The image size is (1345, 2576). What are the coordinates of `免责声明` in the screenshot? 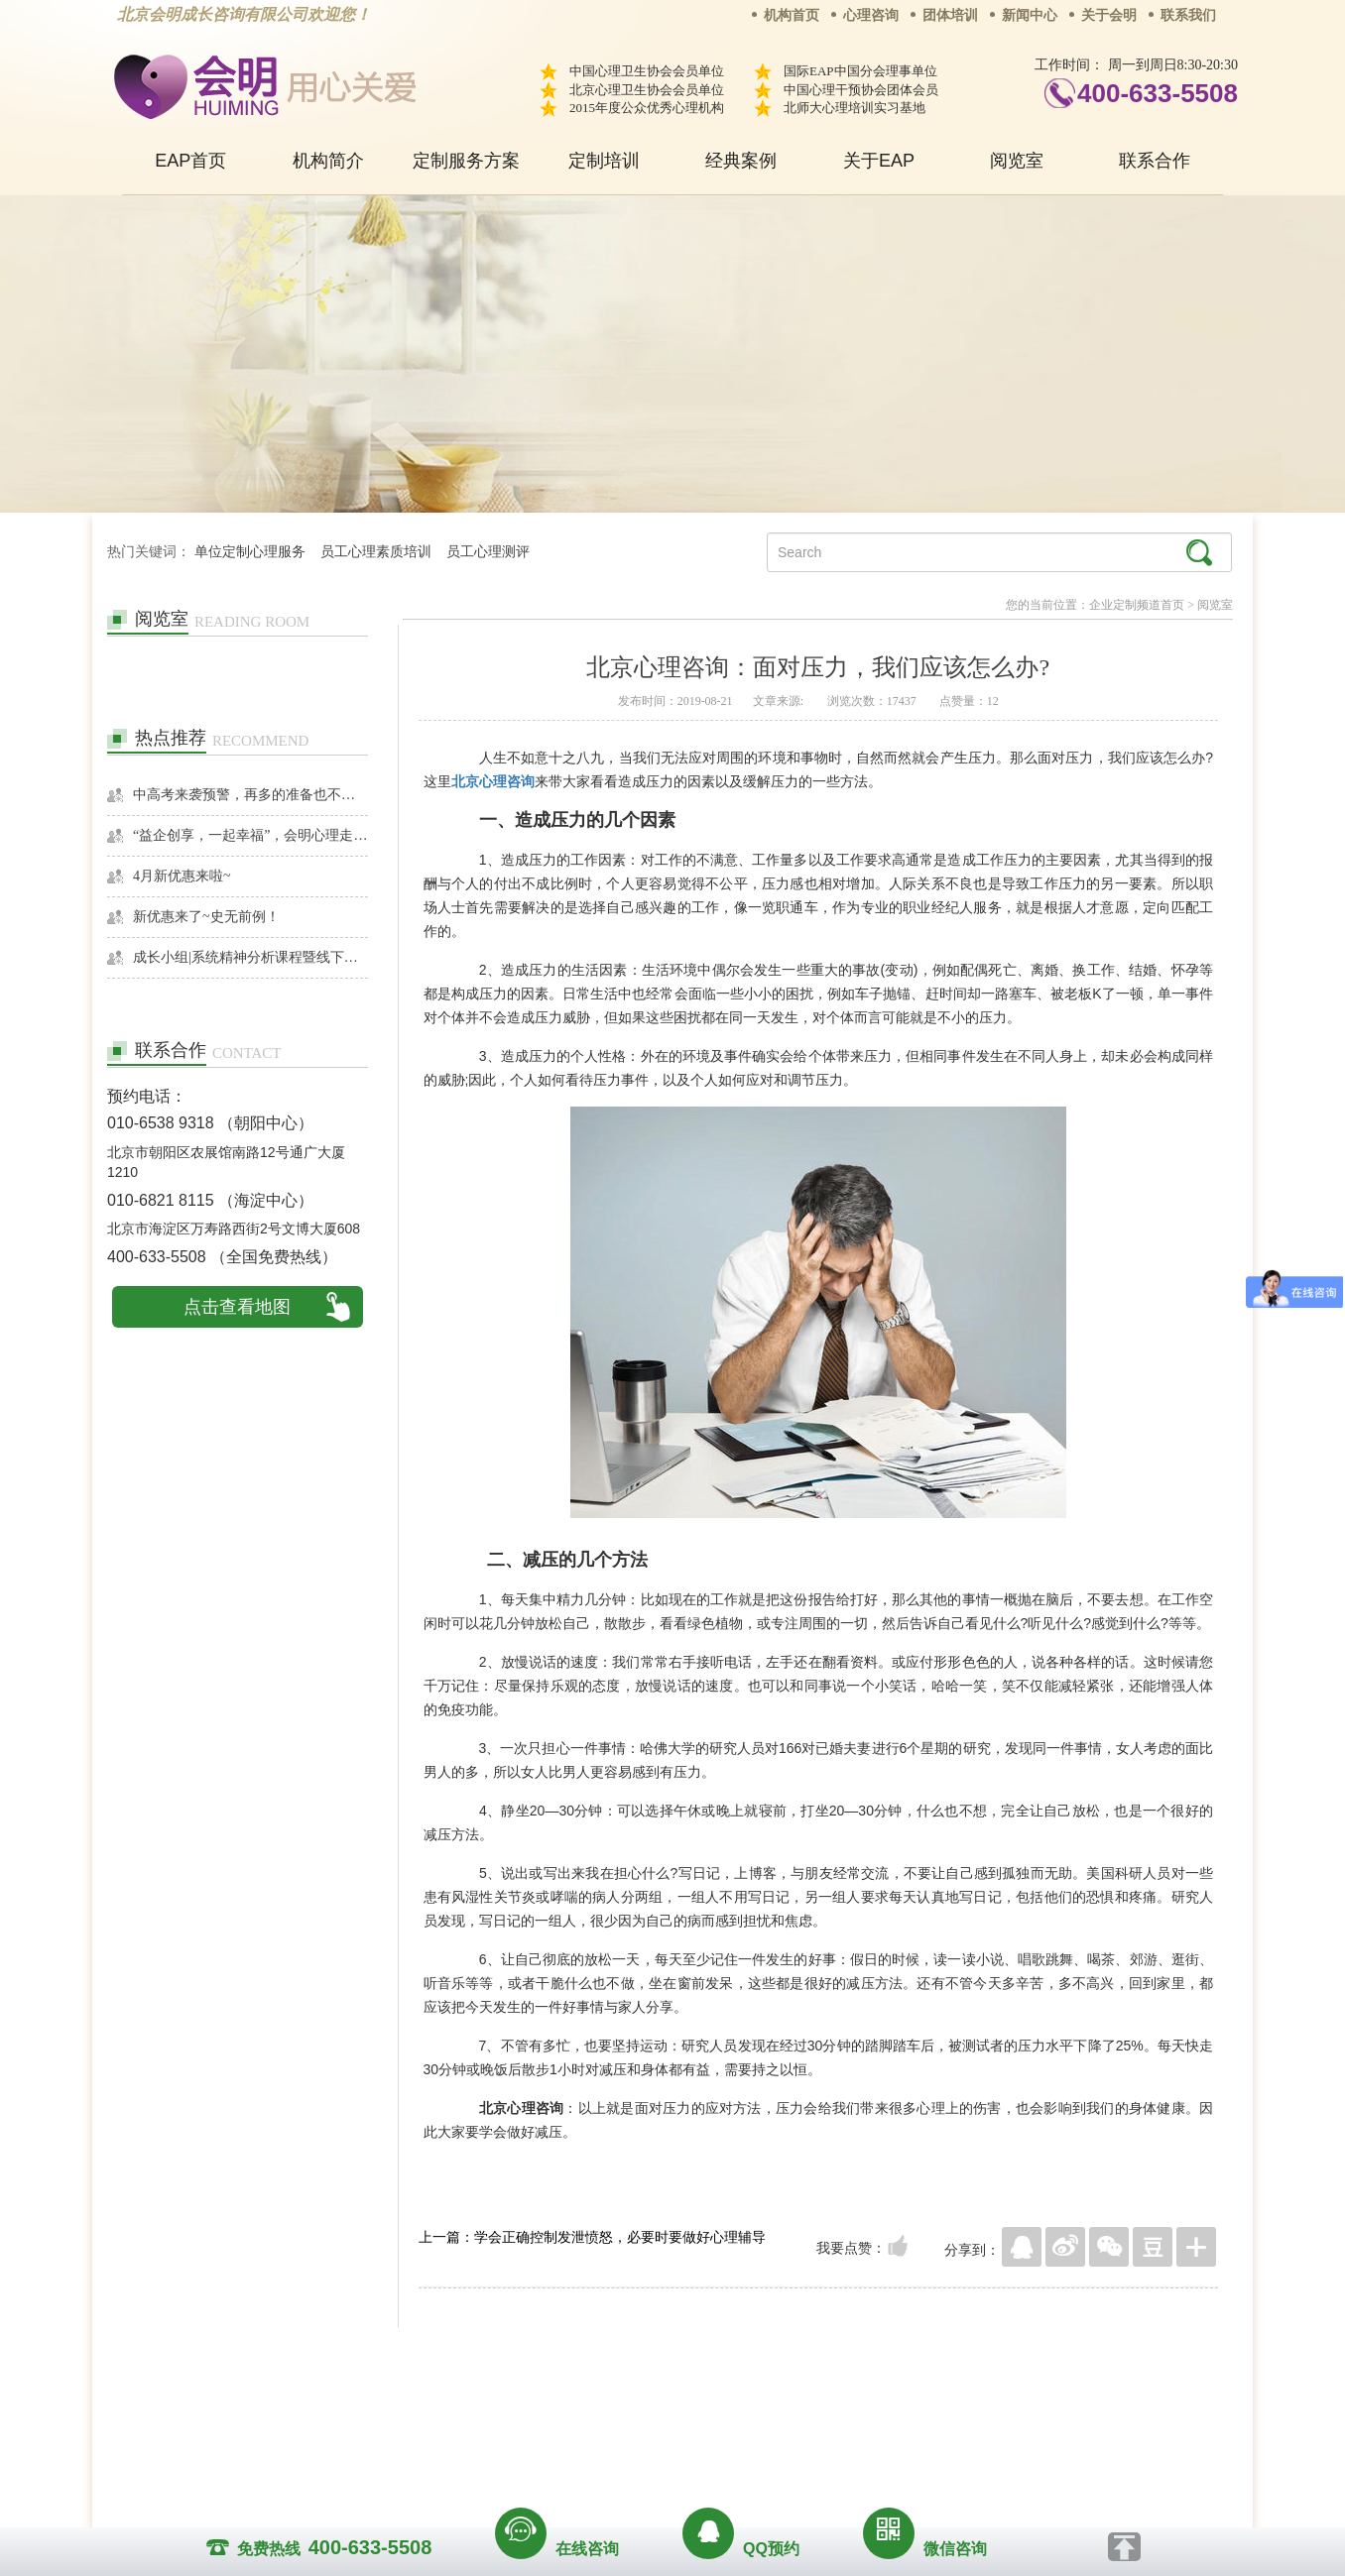 It's located at (874, 2407).